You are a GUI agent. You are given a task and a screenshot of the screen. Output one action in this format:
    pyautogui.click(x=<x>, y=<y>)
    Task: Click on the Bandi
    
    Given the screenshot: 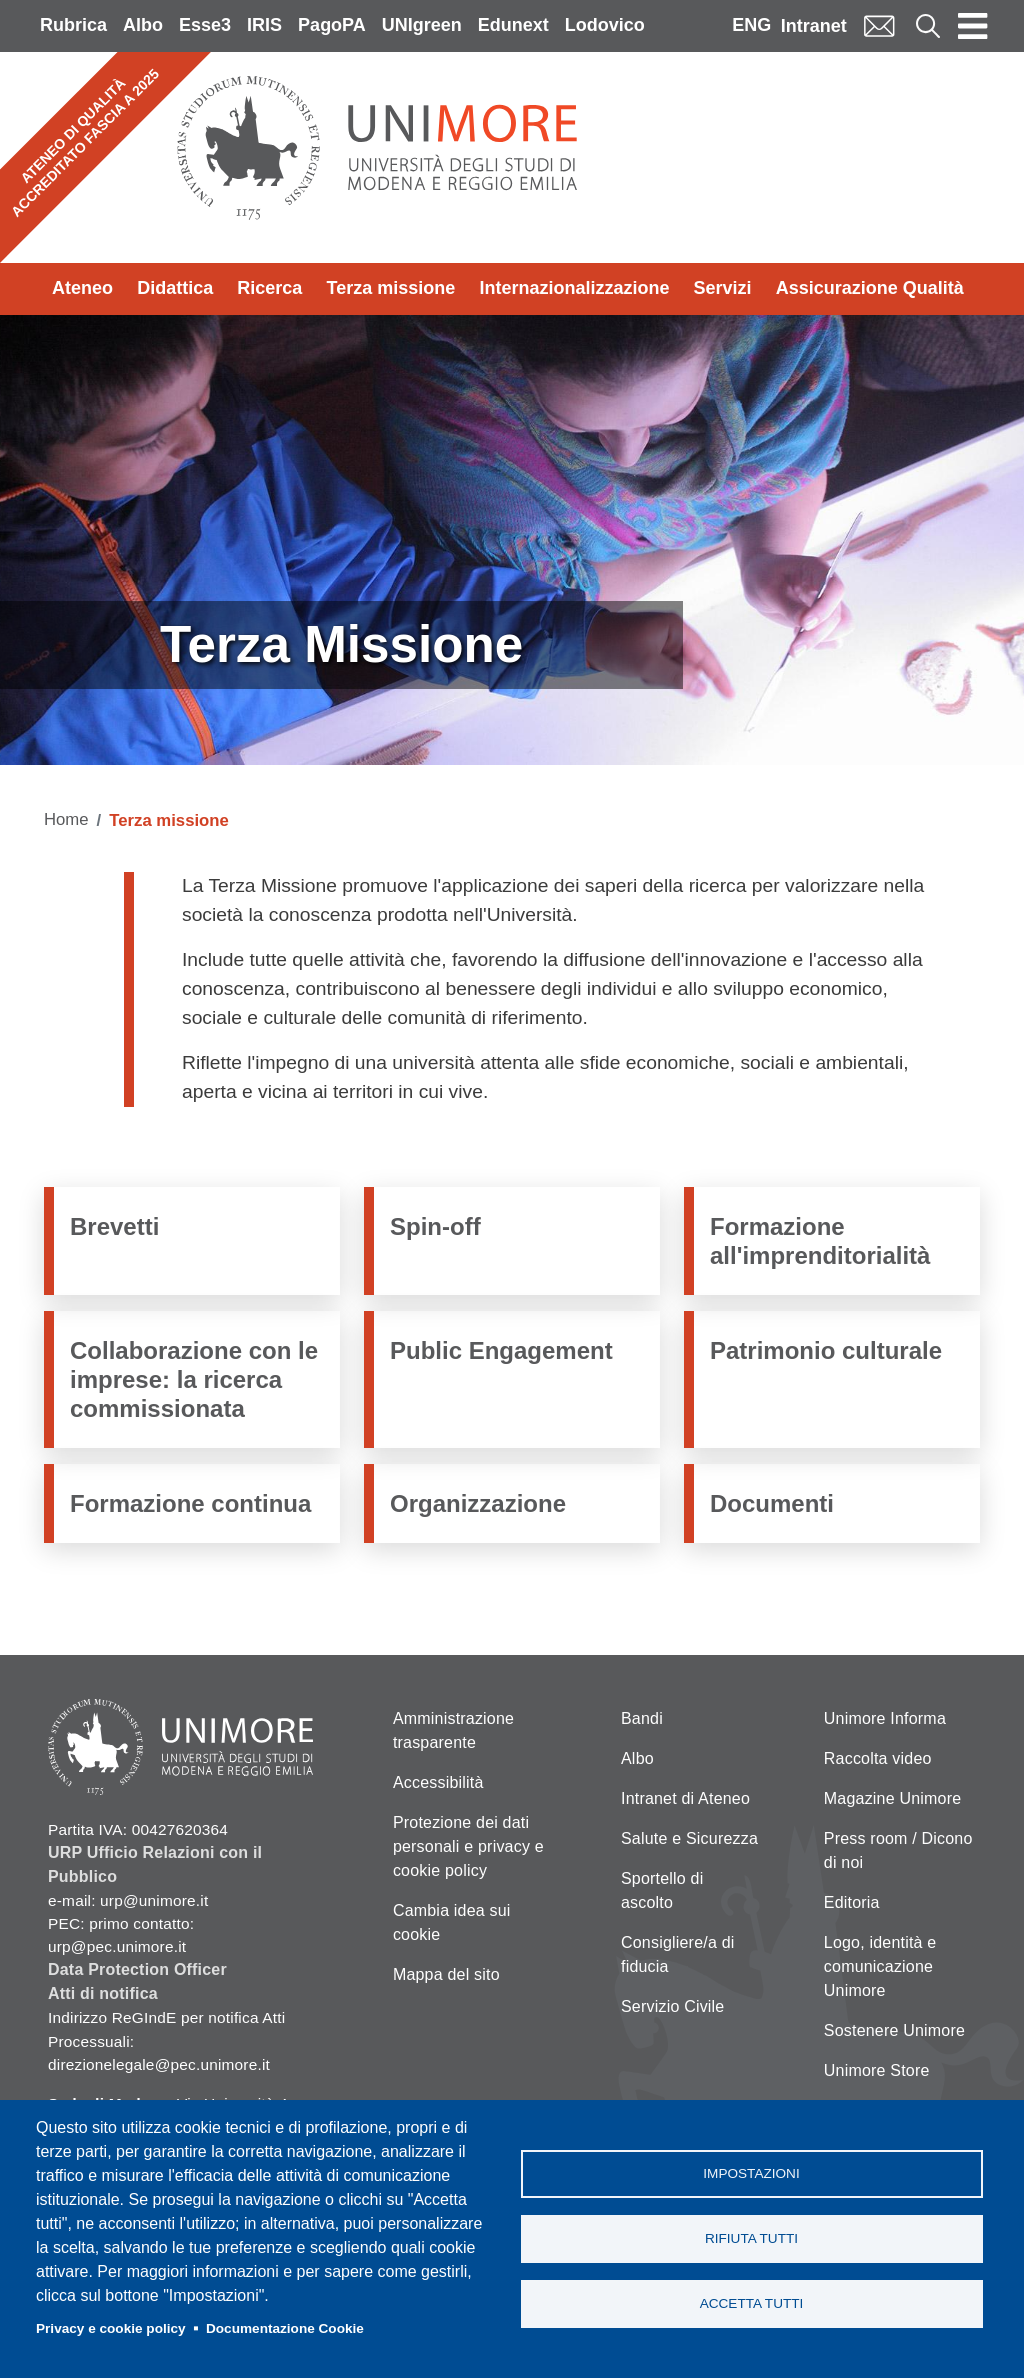 What is the action you would take?
    pyautogui.click(x=642, y=1718)
    